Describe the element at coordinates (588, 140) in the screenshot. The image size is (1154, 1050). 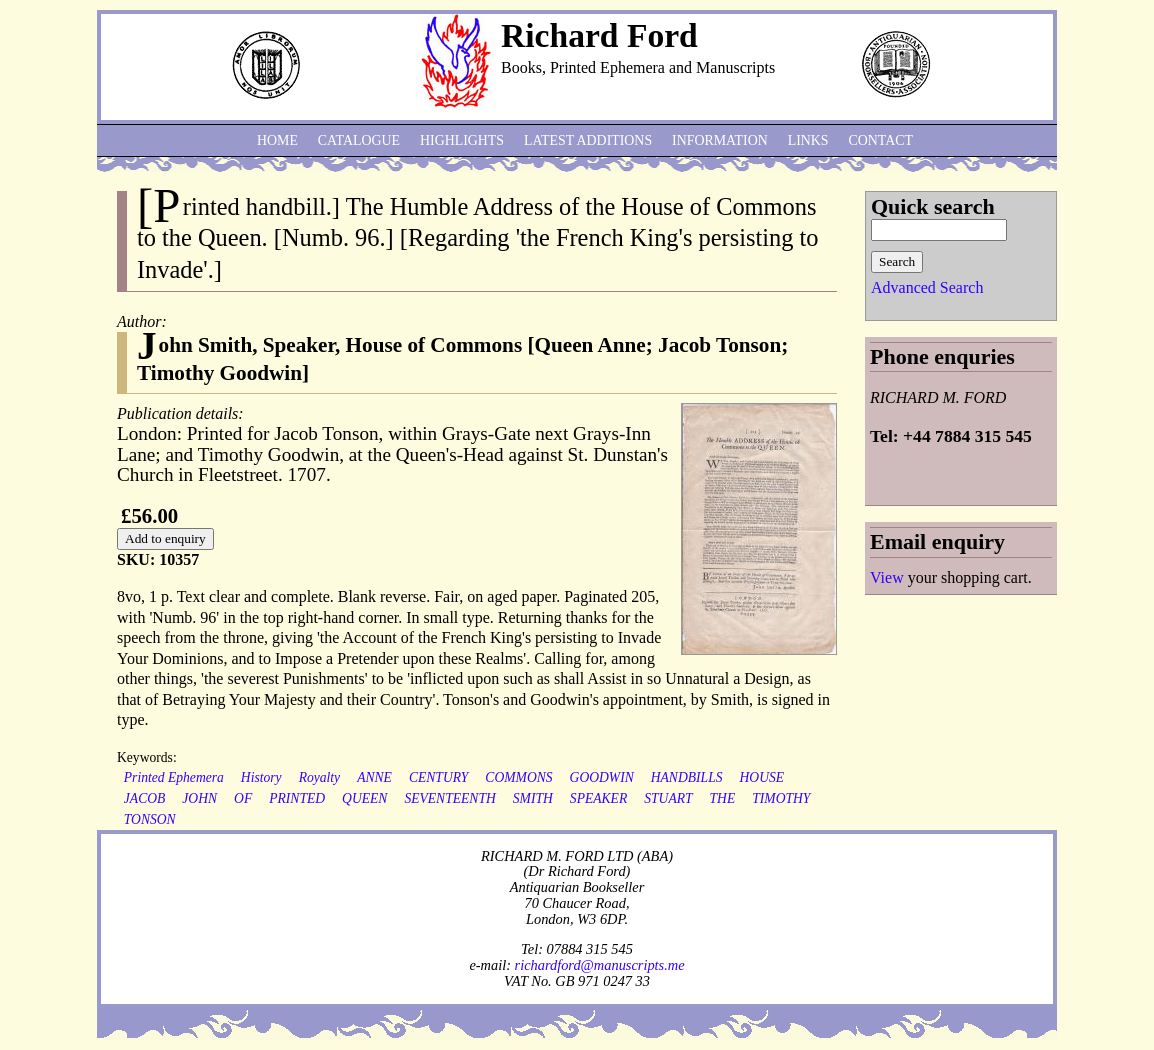
I see `Latest additions` at that location.